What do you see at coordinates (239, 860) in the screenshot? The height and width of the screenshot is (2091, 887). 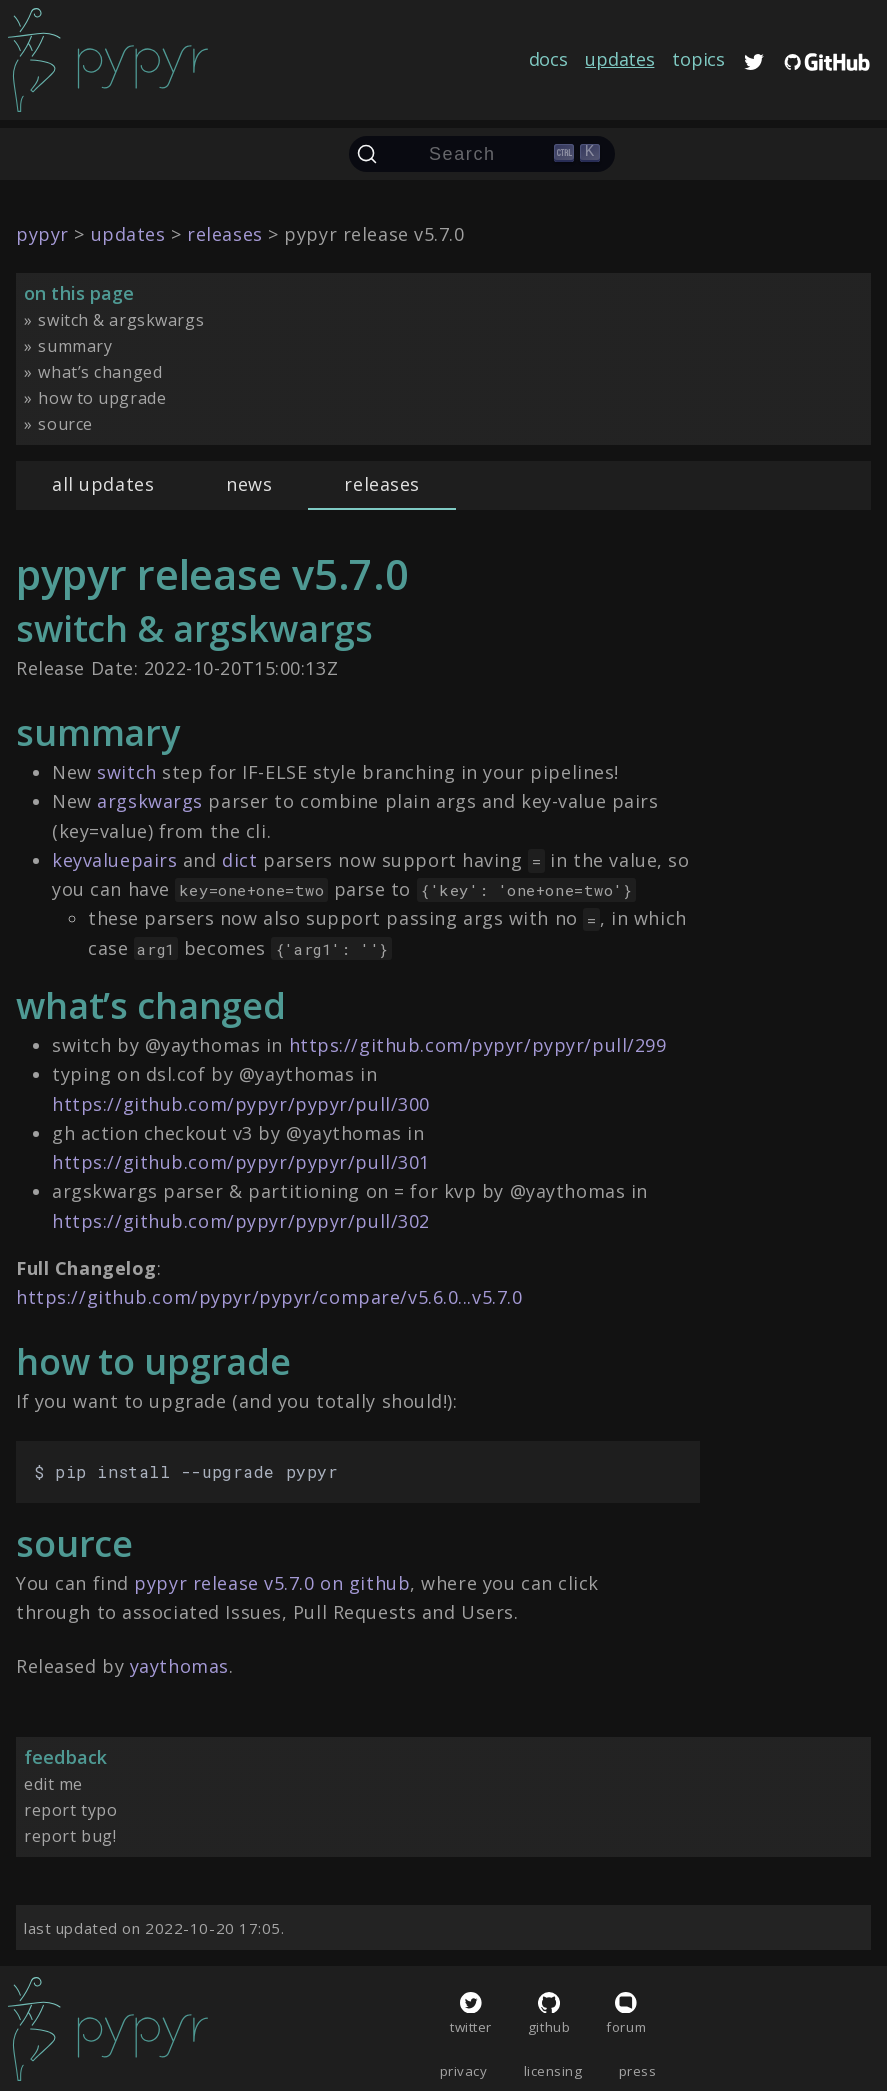 I see `dict` at bounding box center [239, 860].